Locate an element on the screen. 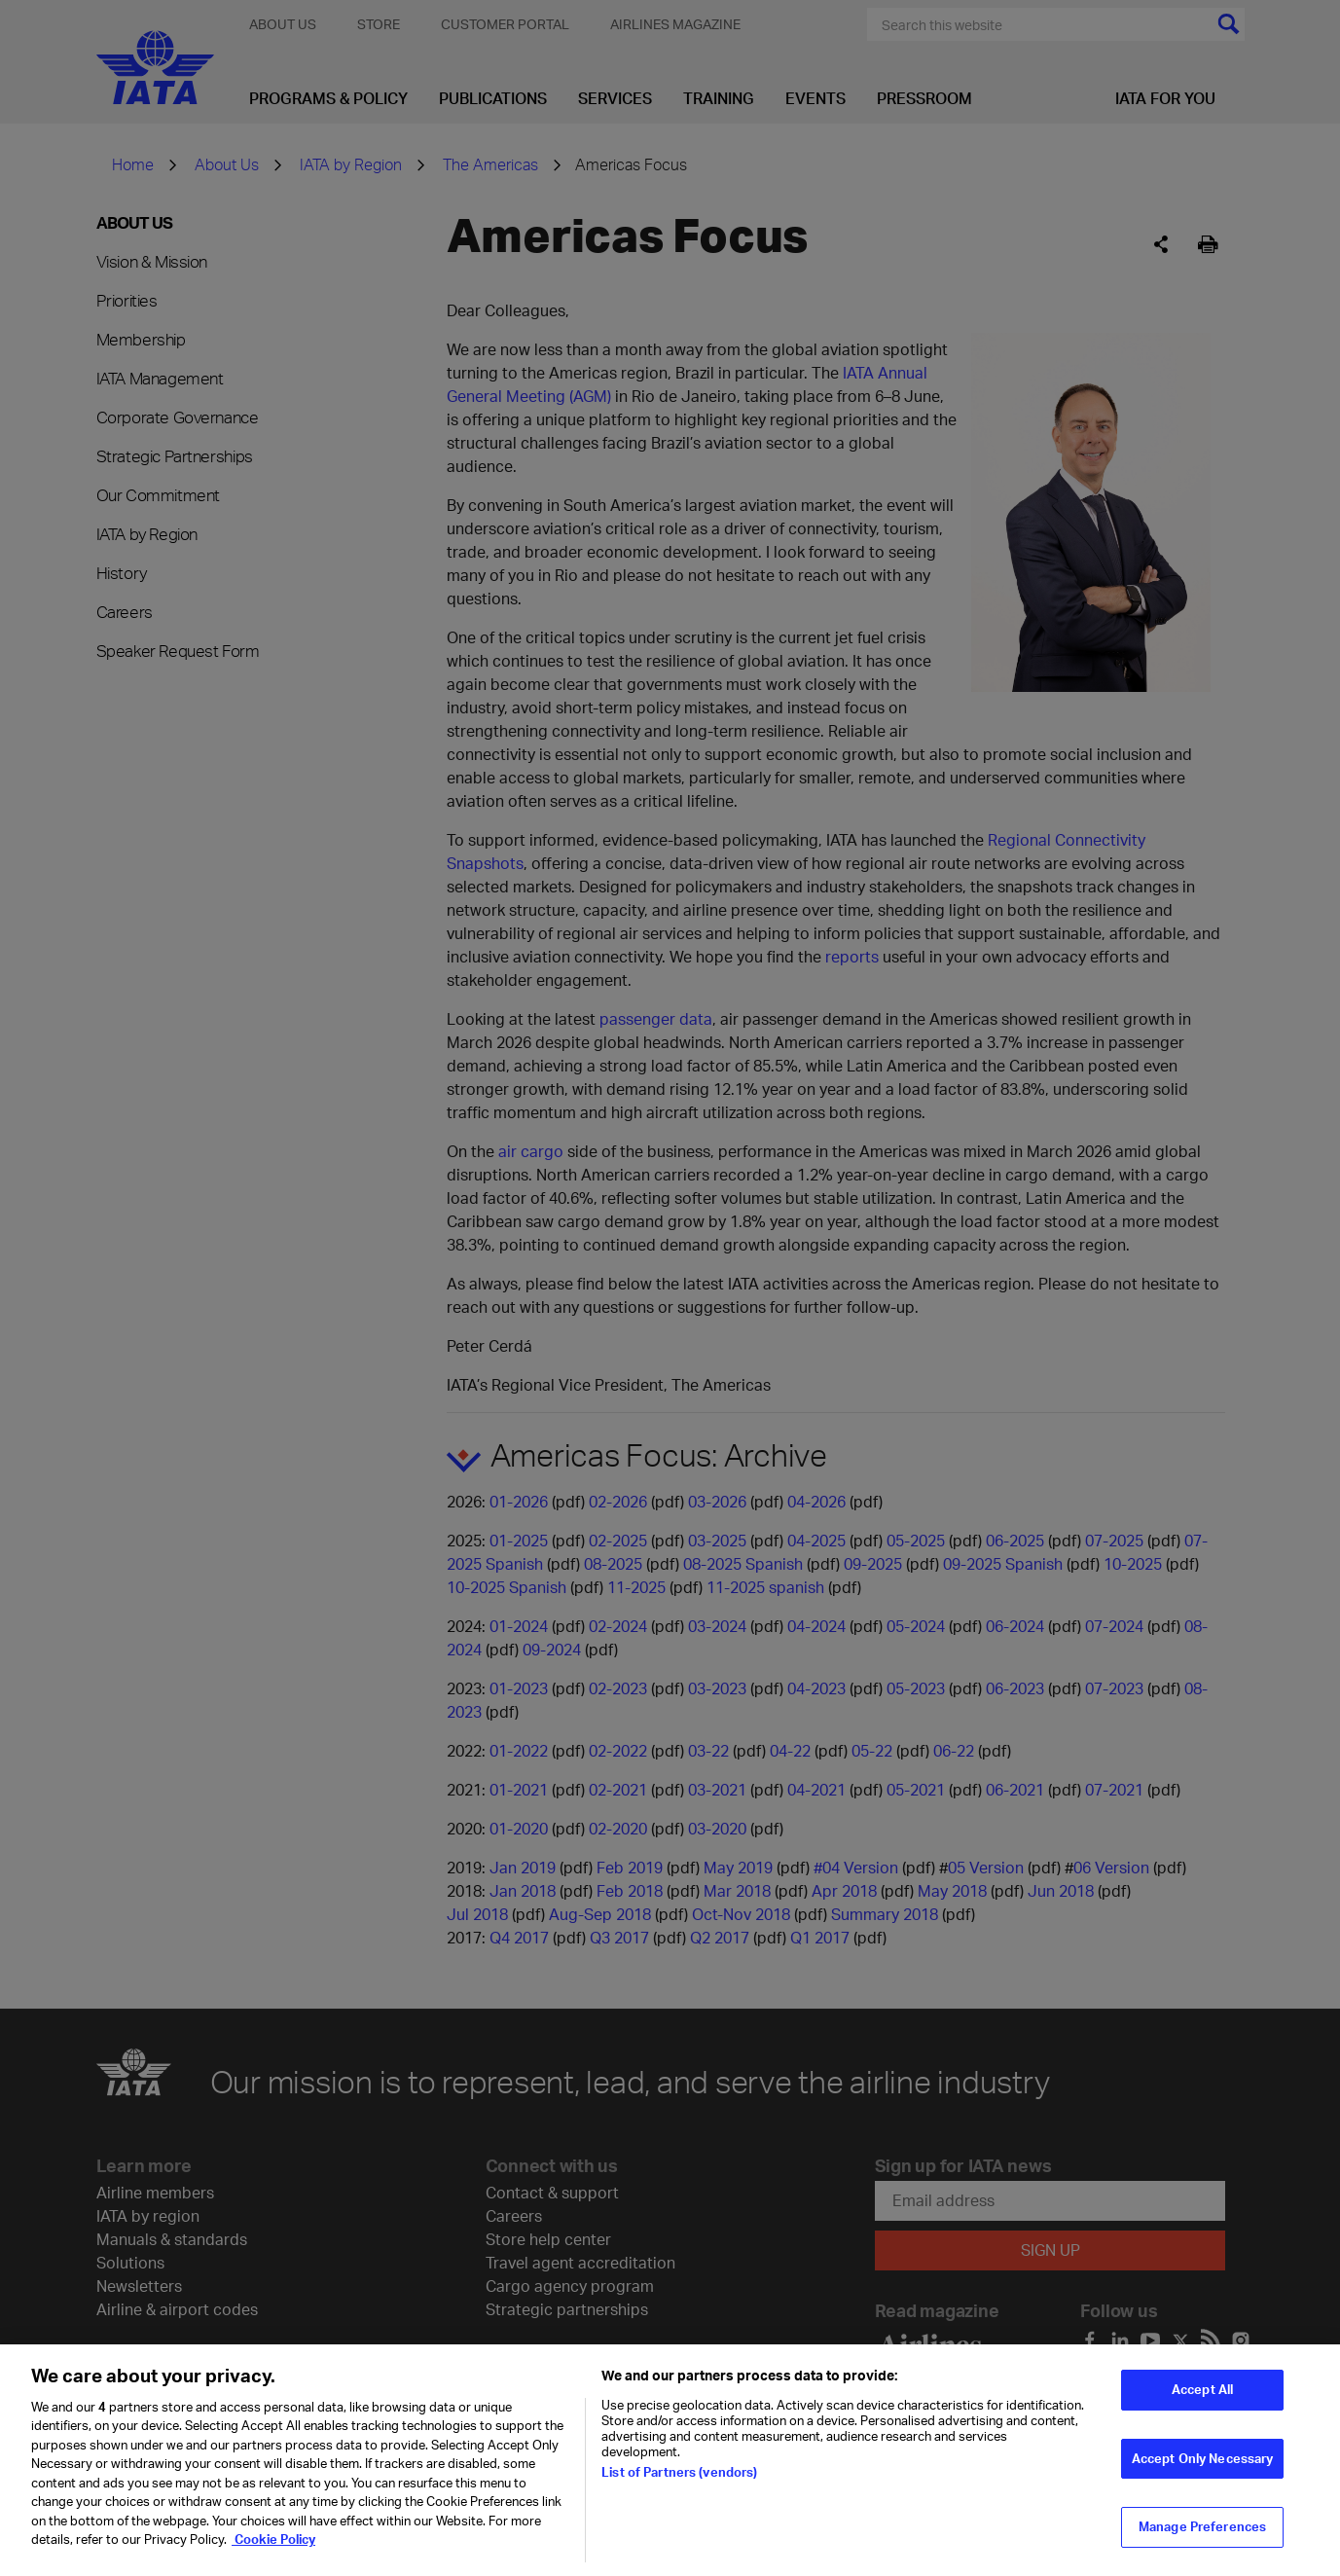 The width and height of the screenshot is (1340, 2576). Accept Only Necessary is located at coordinates (1203, 2468).